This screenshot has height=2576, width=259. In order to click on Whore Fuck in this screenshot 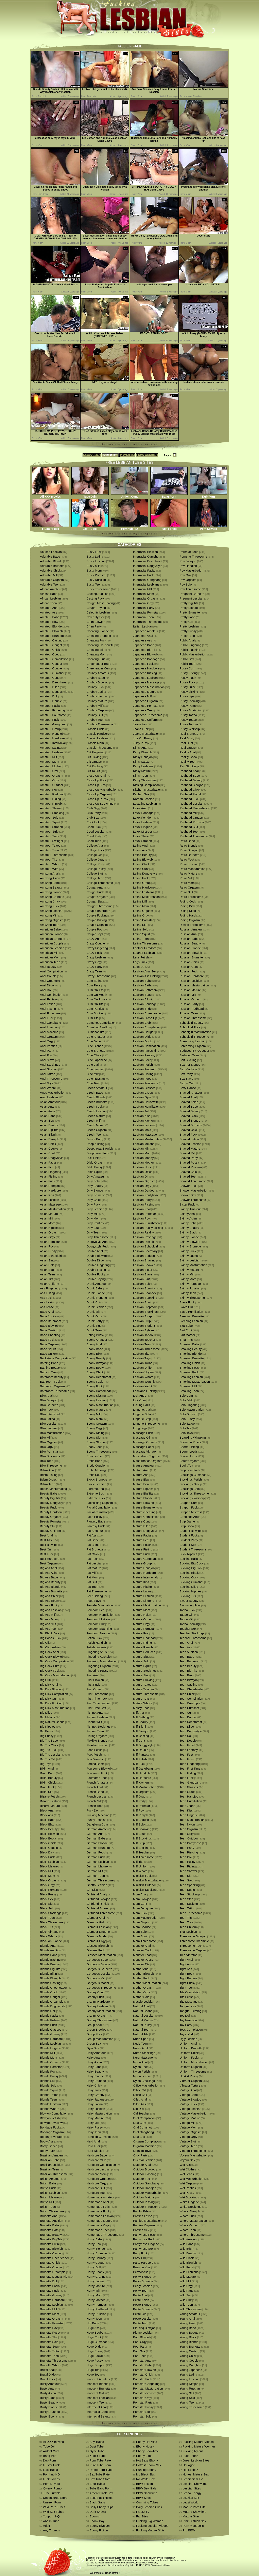, I will do `click(188, 2216)`.